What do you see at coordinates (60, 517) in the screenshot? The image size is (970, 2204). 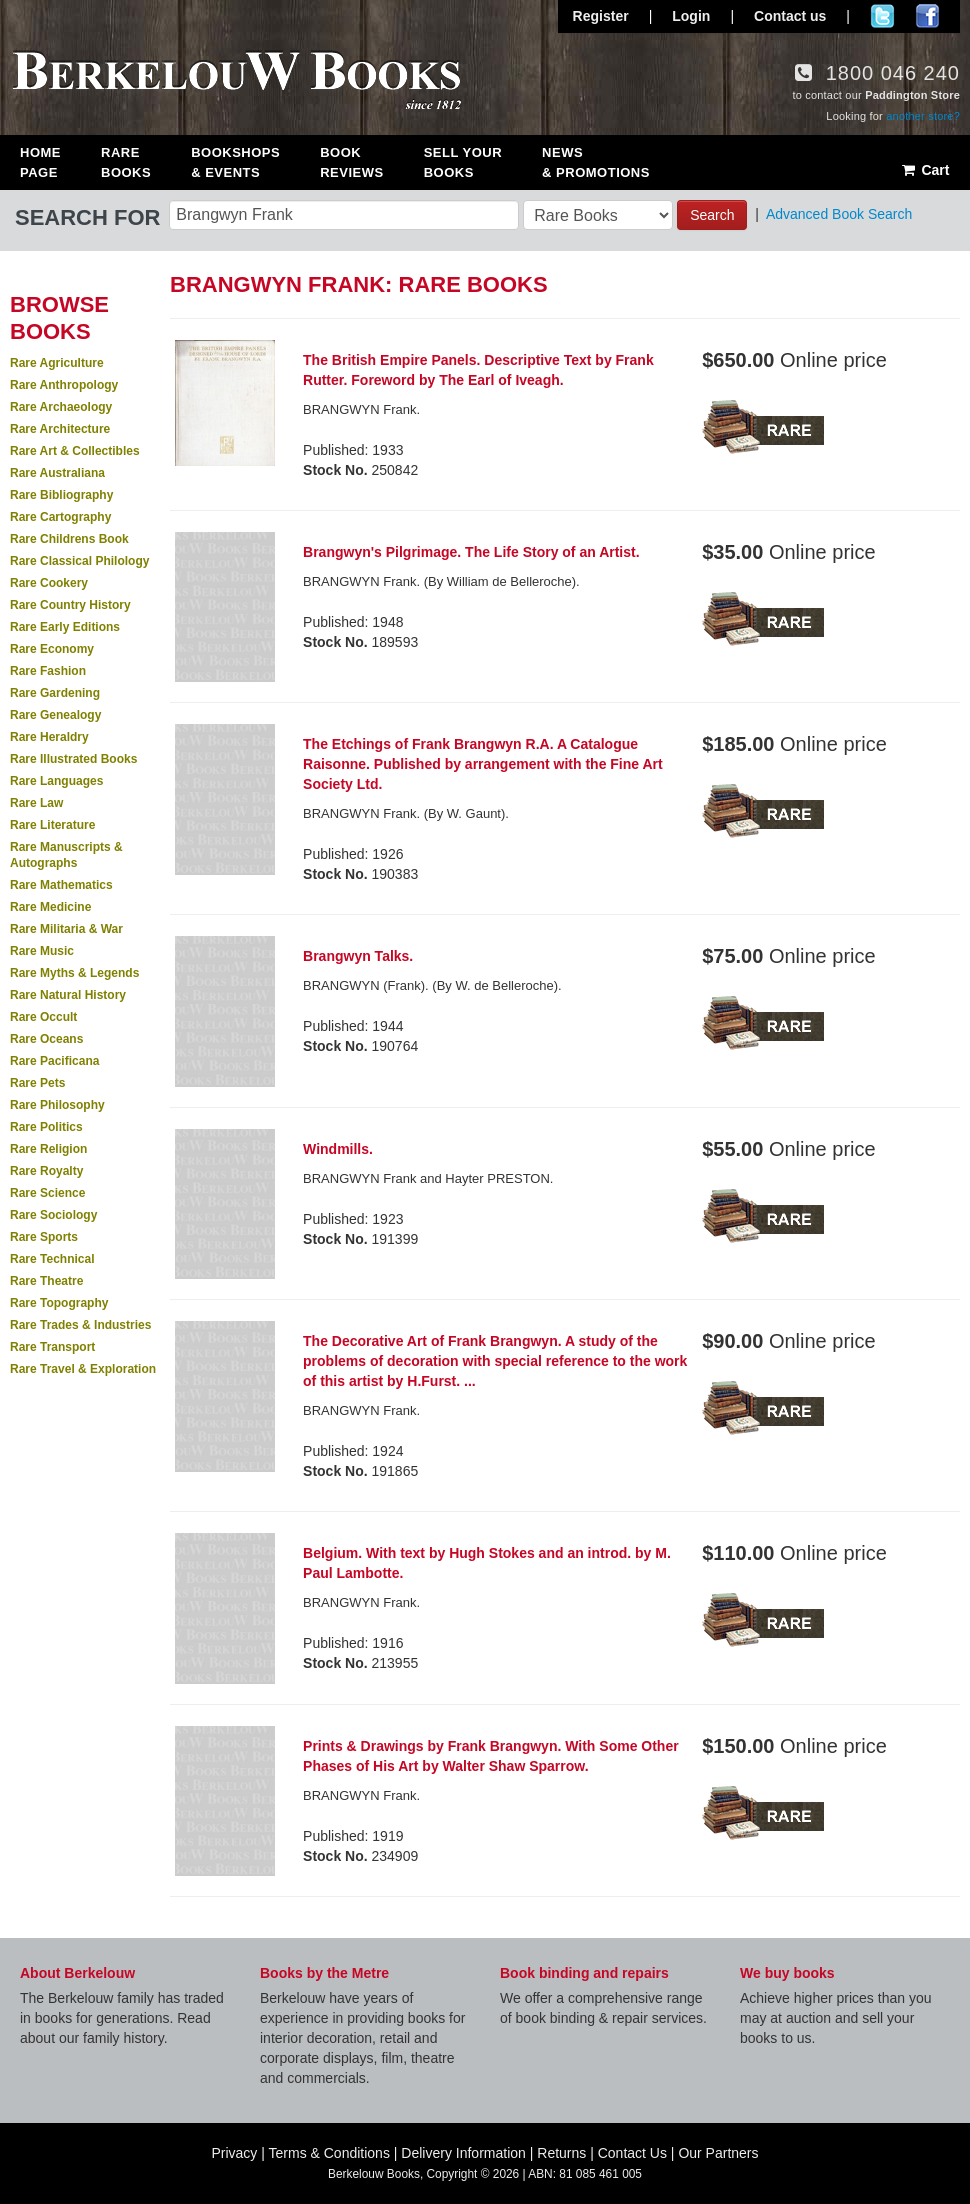 I see `Rare Cartography` at bounding box center [60, 517].